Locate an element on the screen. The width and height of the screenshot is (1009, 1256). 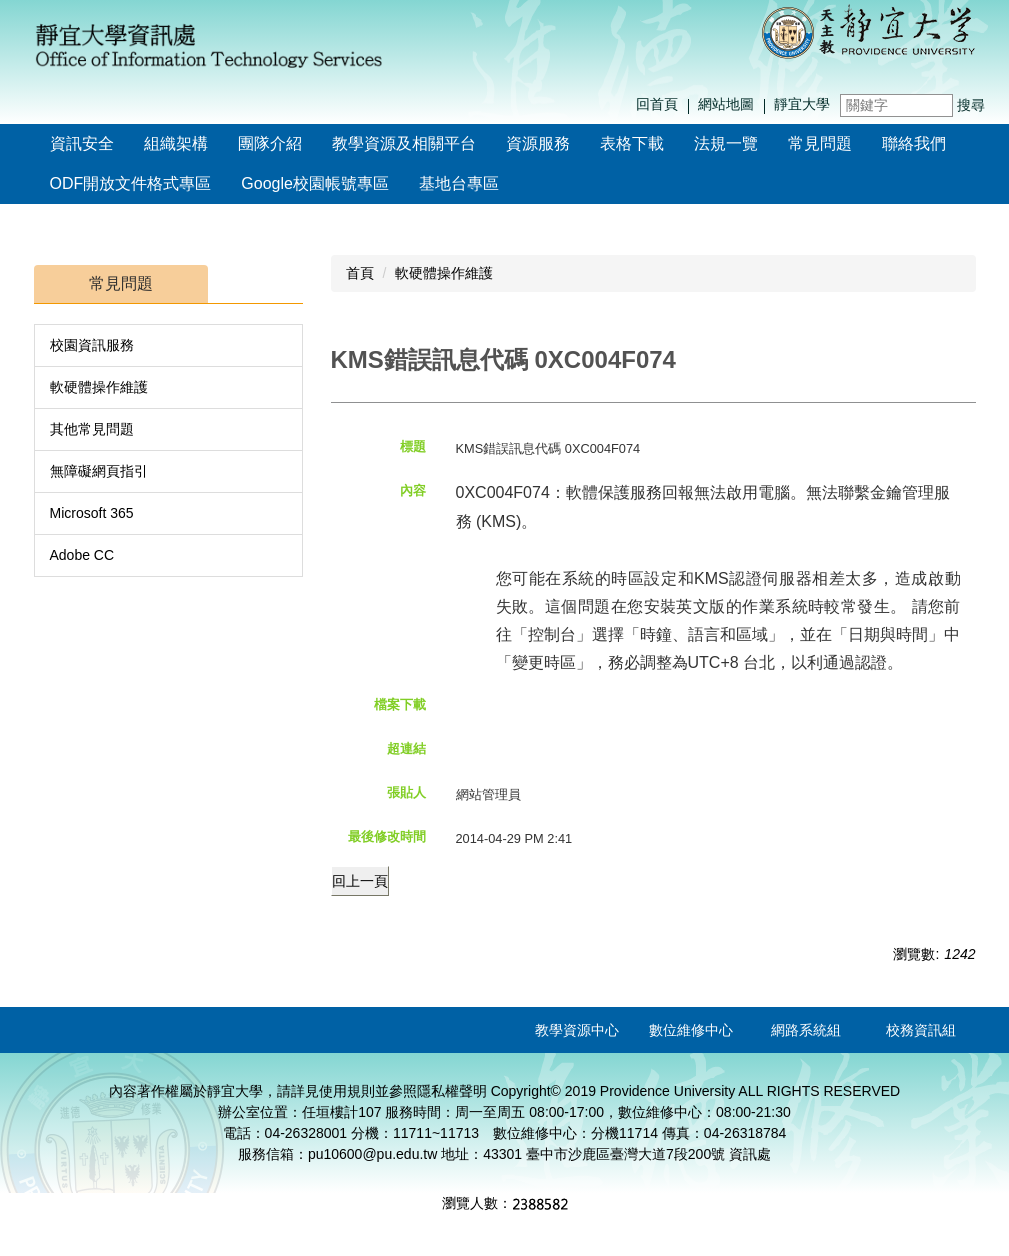
其他常見問題 is located at coordinates (92, 429).